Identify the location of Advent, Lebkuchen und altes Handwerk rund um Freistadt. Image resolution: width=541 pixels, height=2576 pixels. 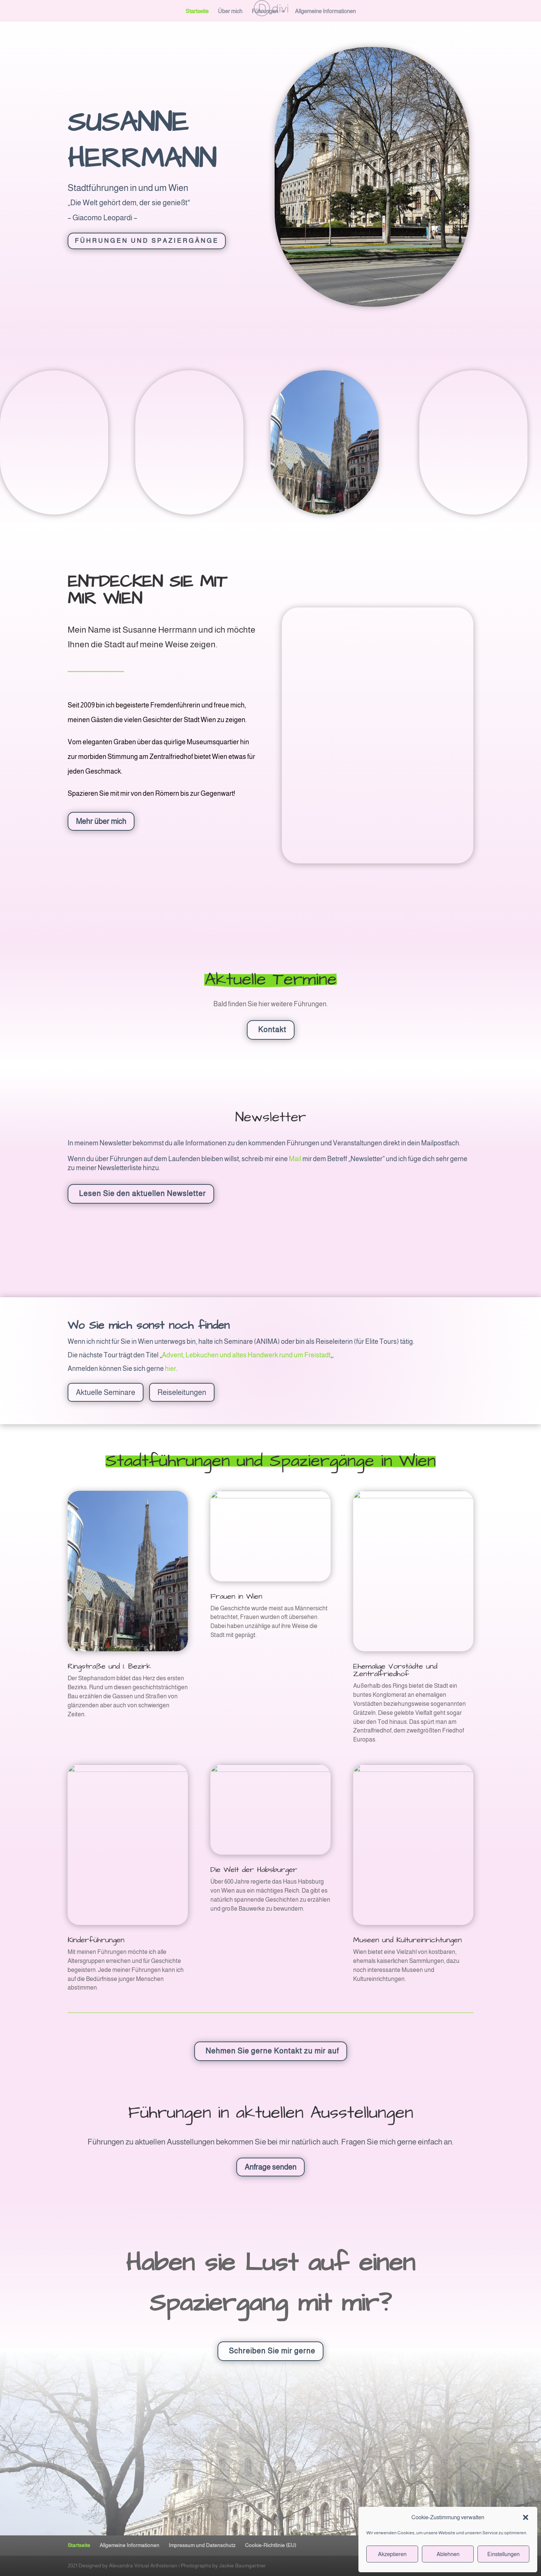
(246, 1355).